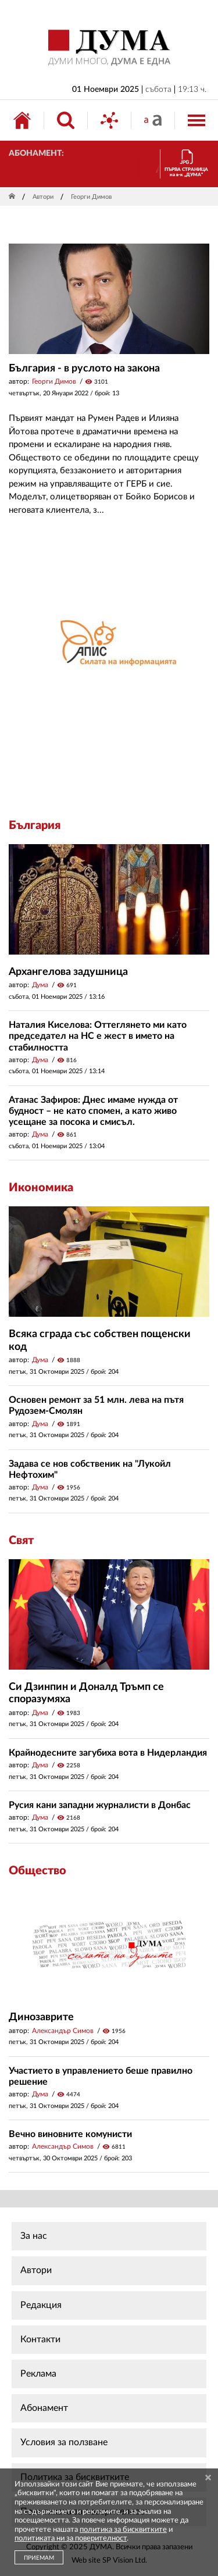 This screenshot has height=2576, width=218. Describe the element at coordinates (43, 197) in the screenshot. I see `Автори` at that location.